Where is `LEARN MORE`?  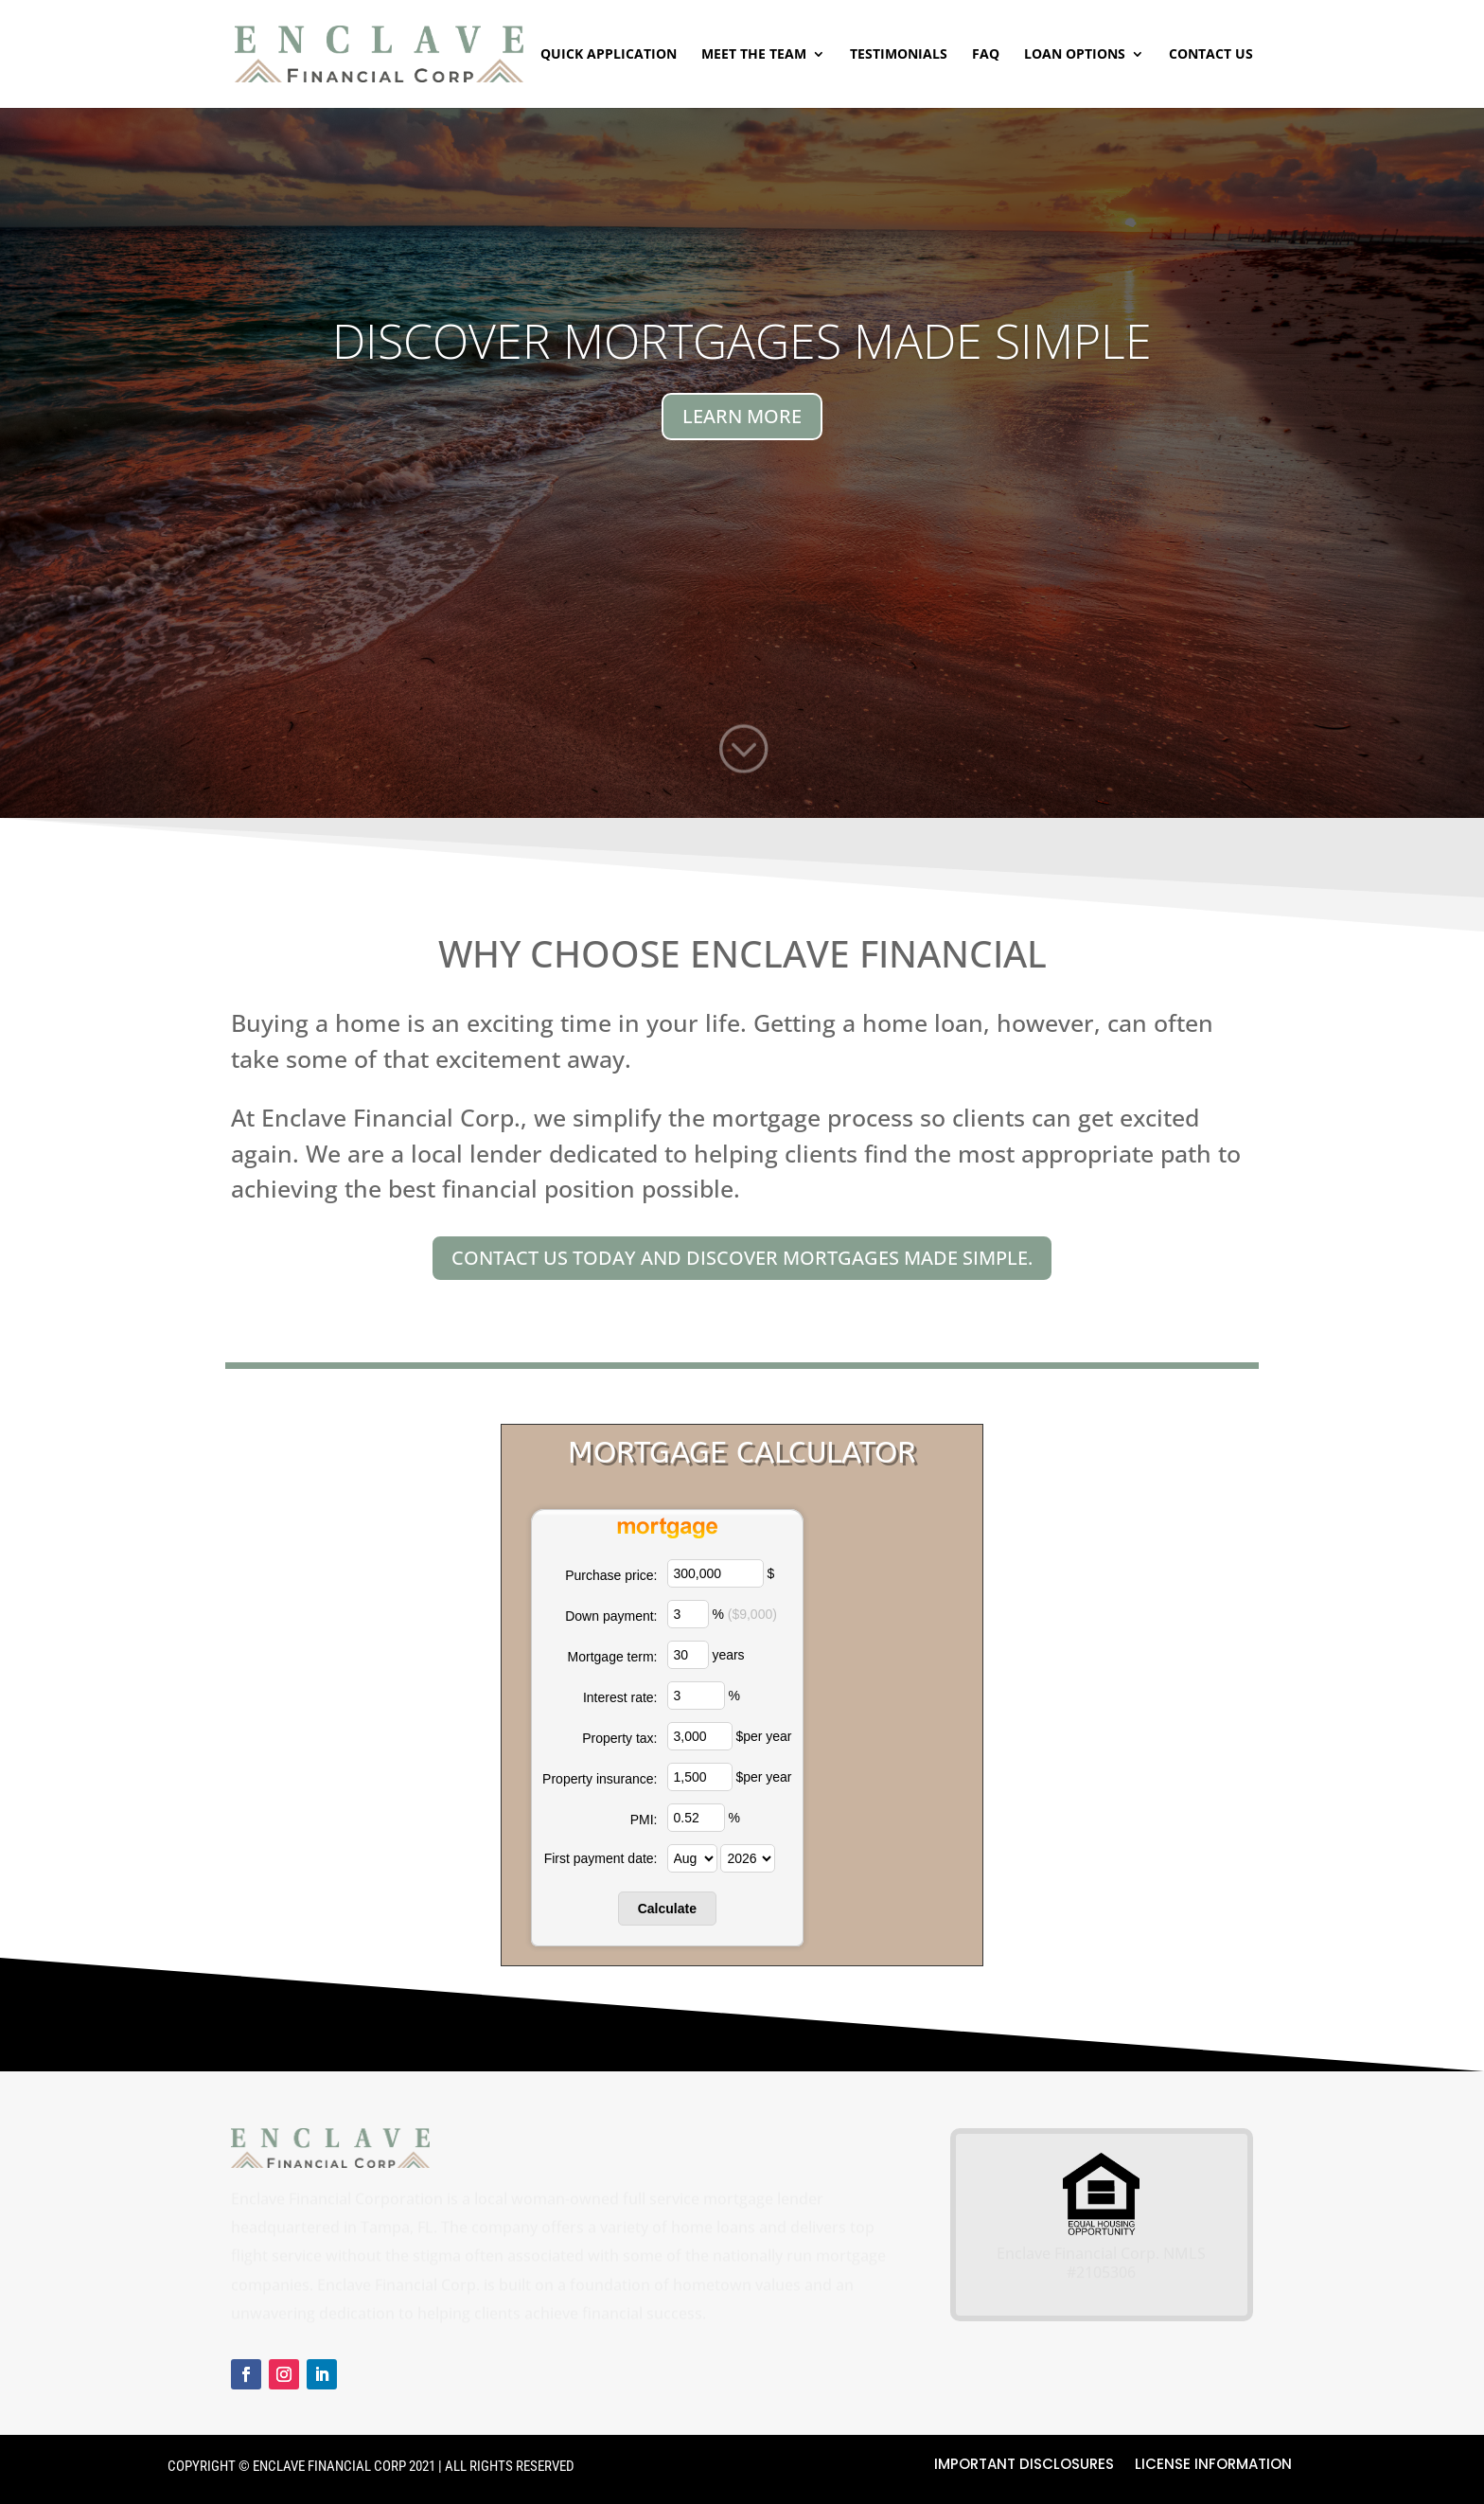
LEARN MORE is located at coordinates (742, 416).